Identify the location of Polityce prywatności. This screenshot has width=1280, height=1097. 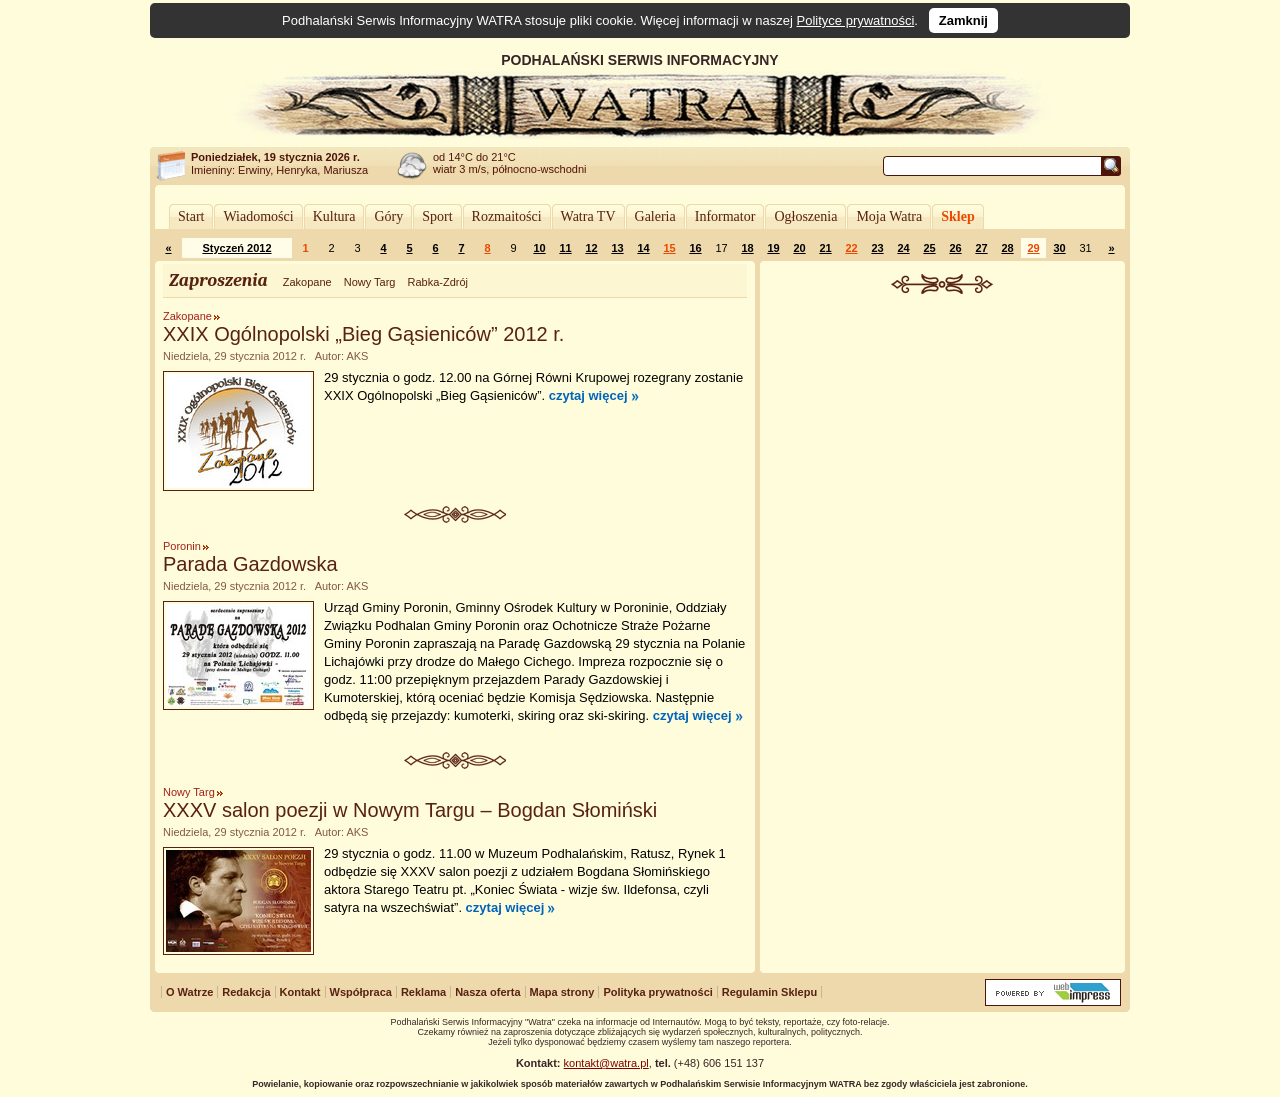
(856, 20).